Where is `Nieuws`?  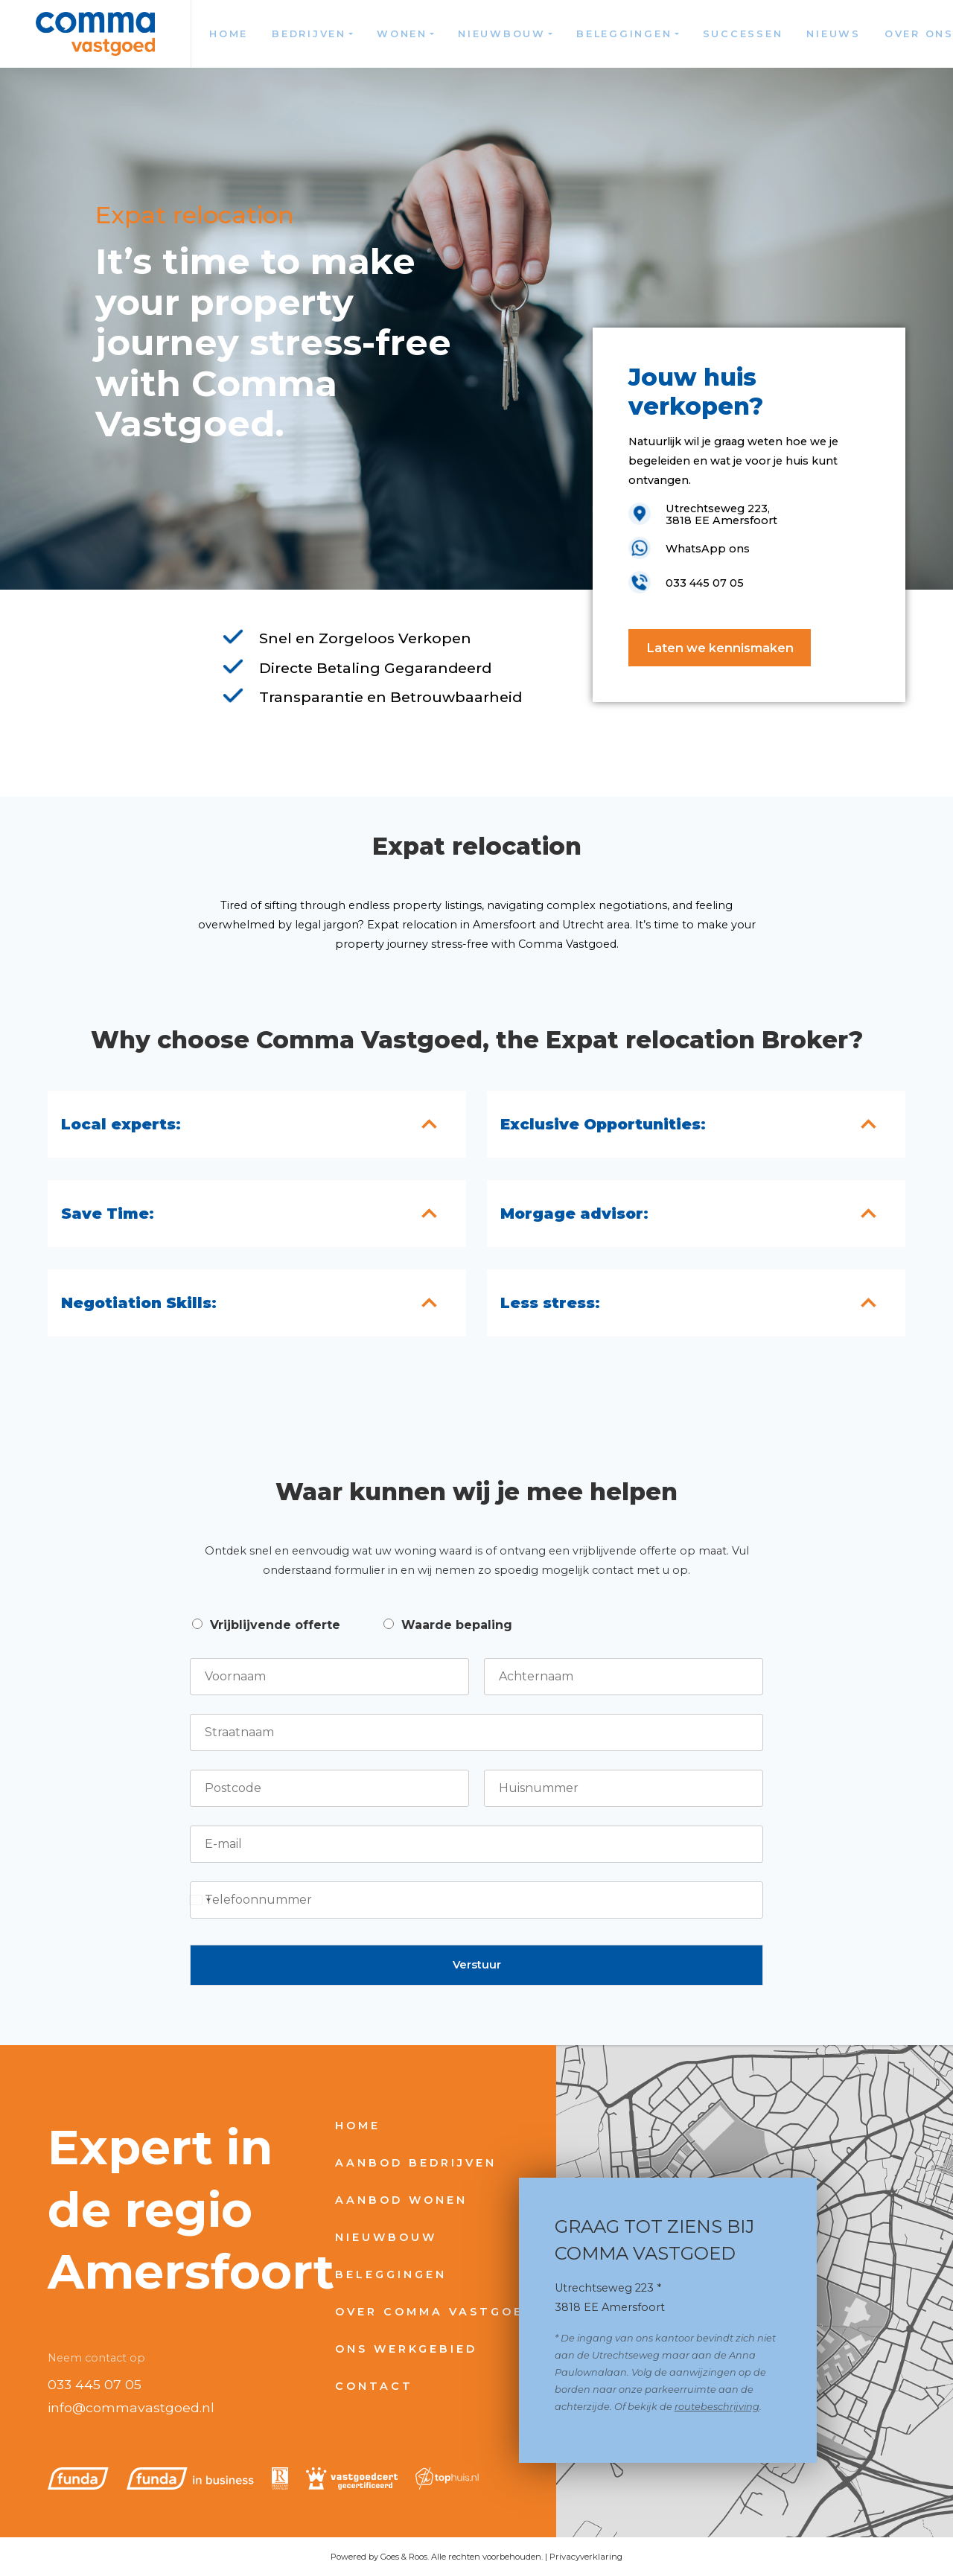 Nieuws is located at coordinates (833, 33).